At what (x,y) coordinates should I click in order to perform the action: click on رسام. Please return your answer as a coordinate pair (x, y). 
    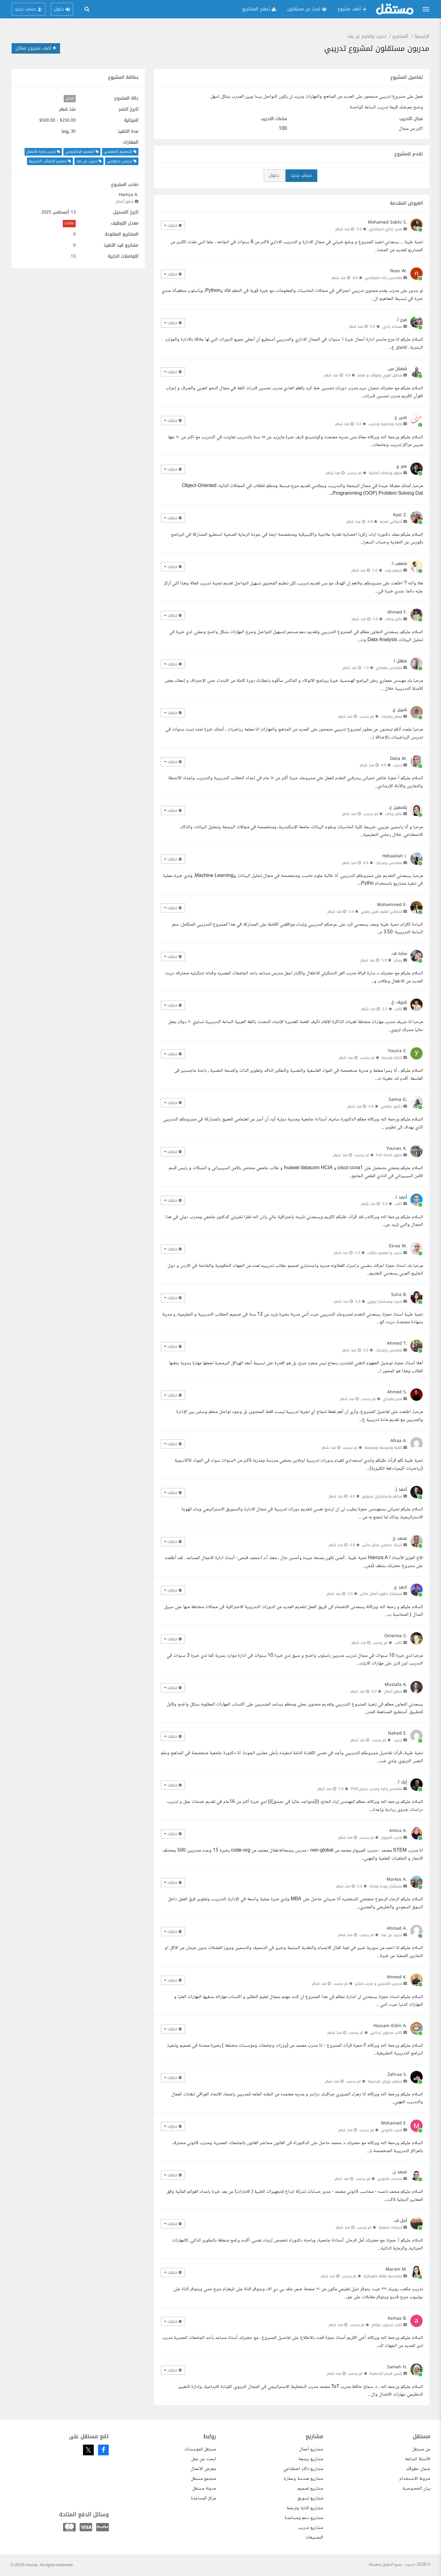
    Looking at the image, I should click on (398, 960).